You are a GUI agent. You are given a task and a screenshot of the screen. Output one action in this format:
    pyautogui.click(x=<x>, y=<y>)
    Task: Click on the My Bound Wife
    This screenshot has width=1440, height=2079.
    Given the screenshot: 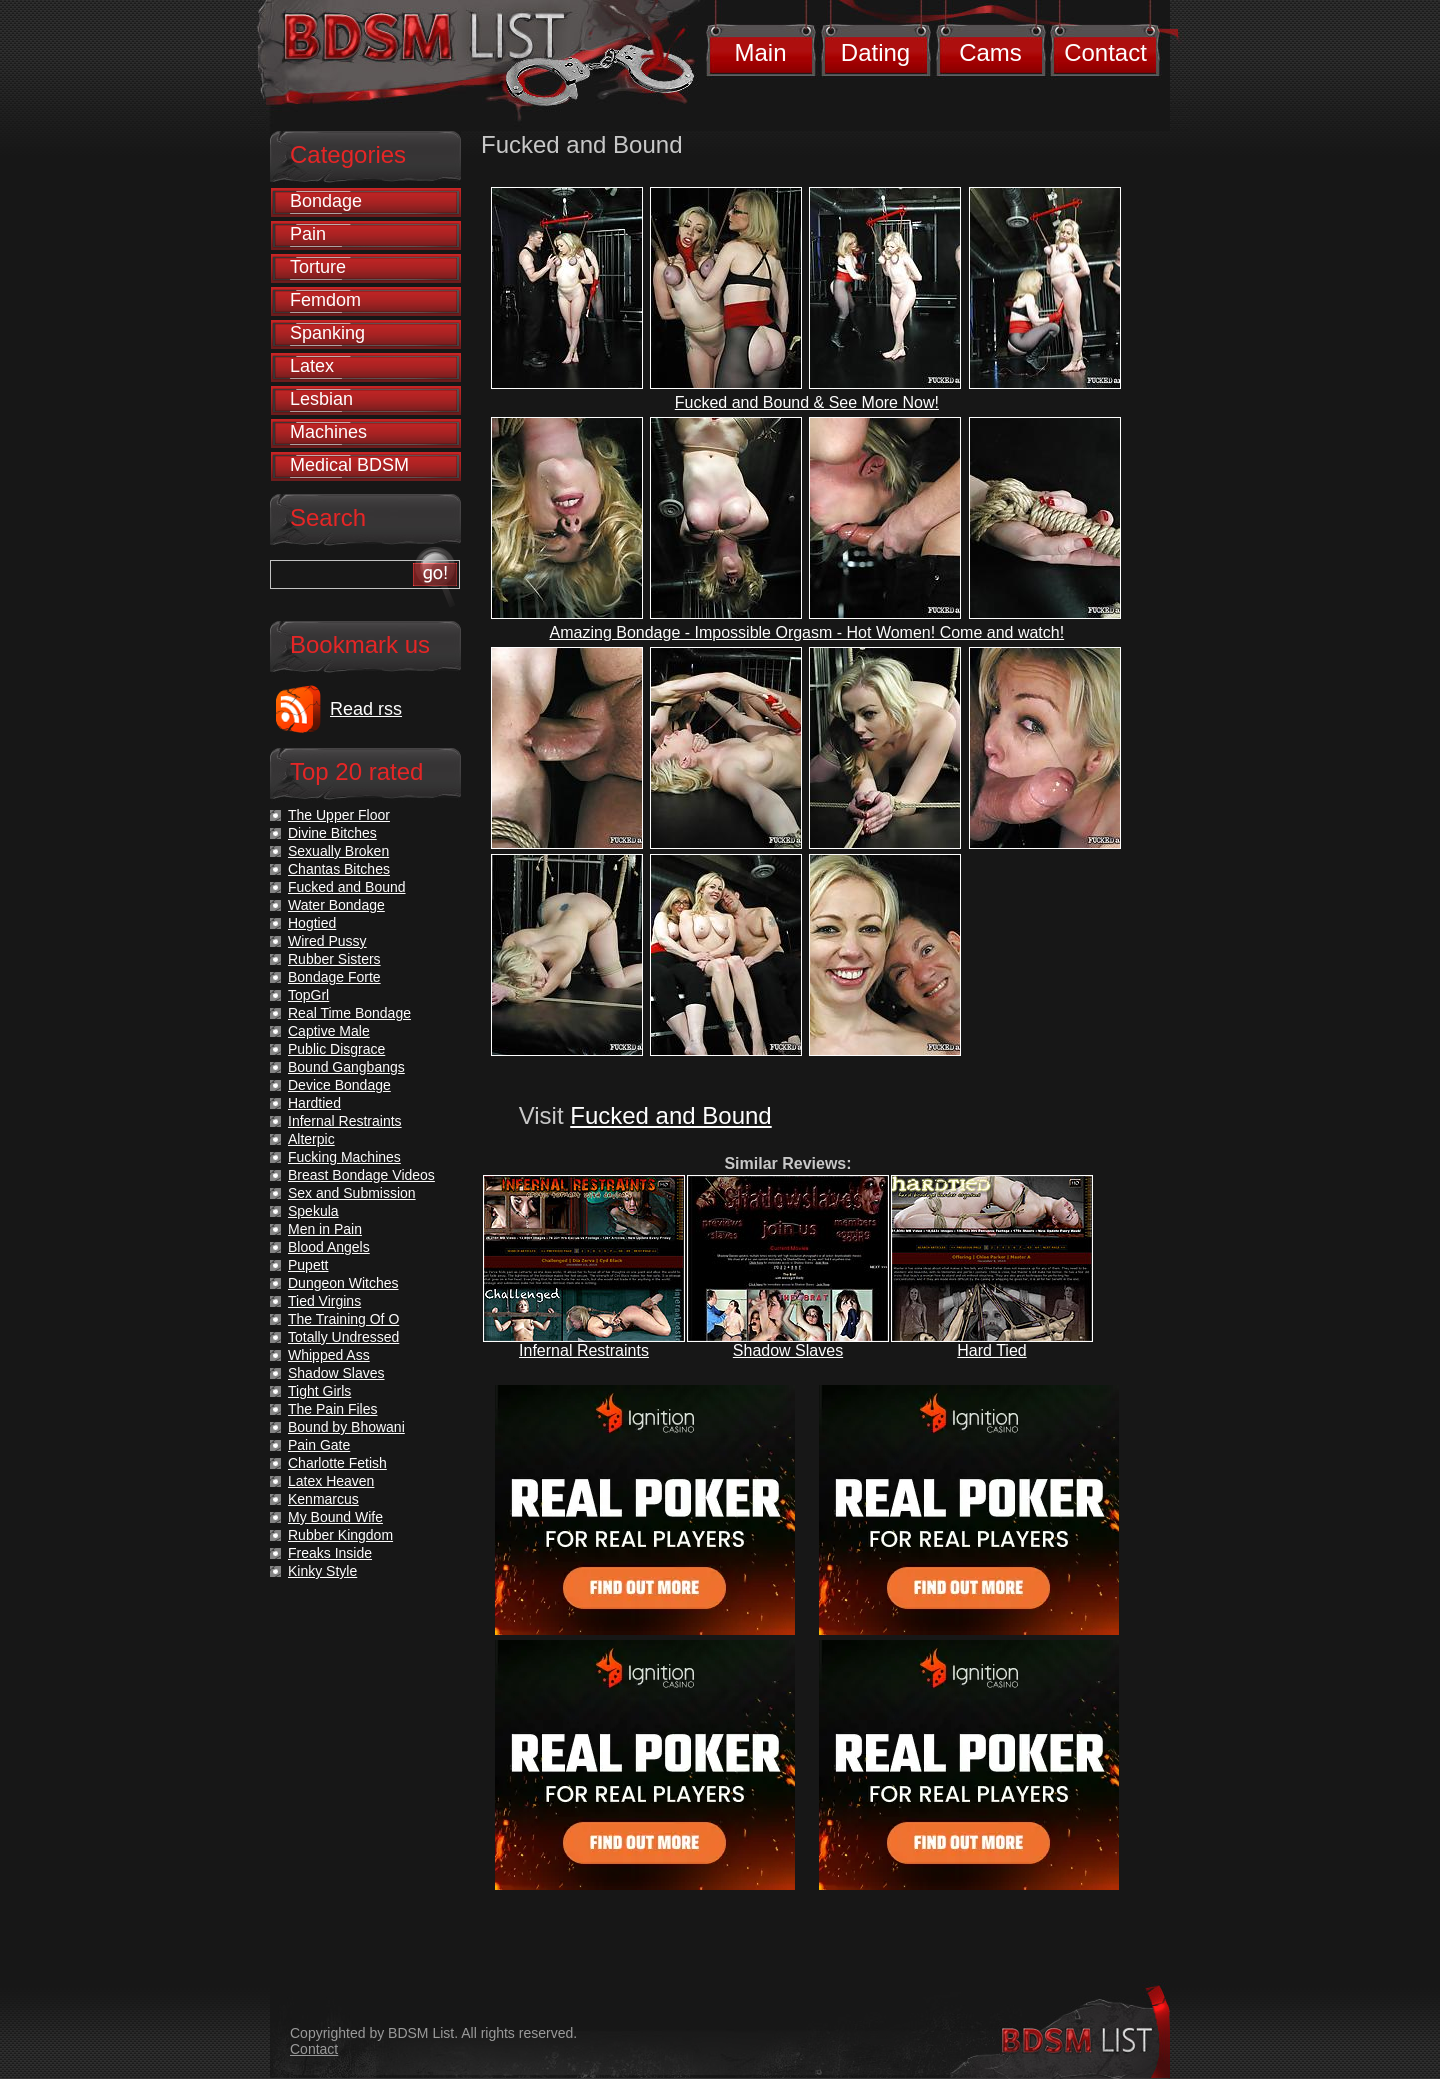 What is the action you would take?
    pyautogui.click(x=335, y=1517)
    